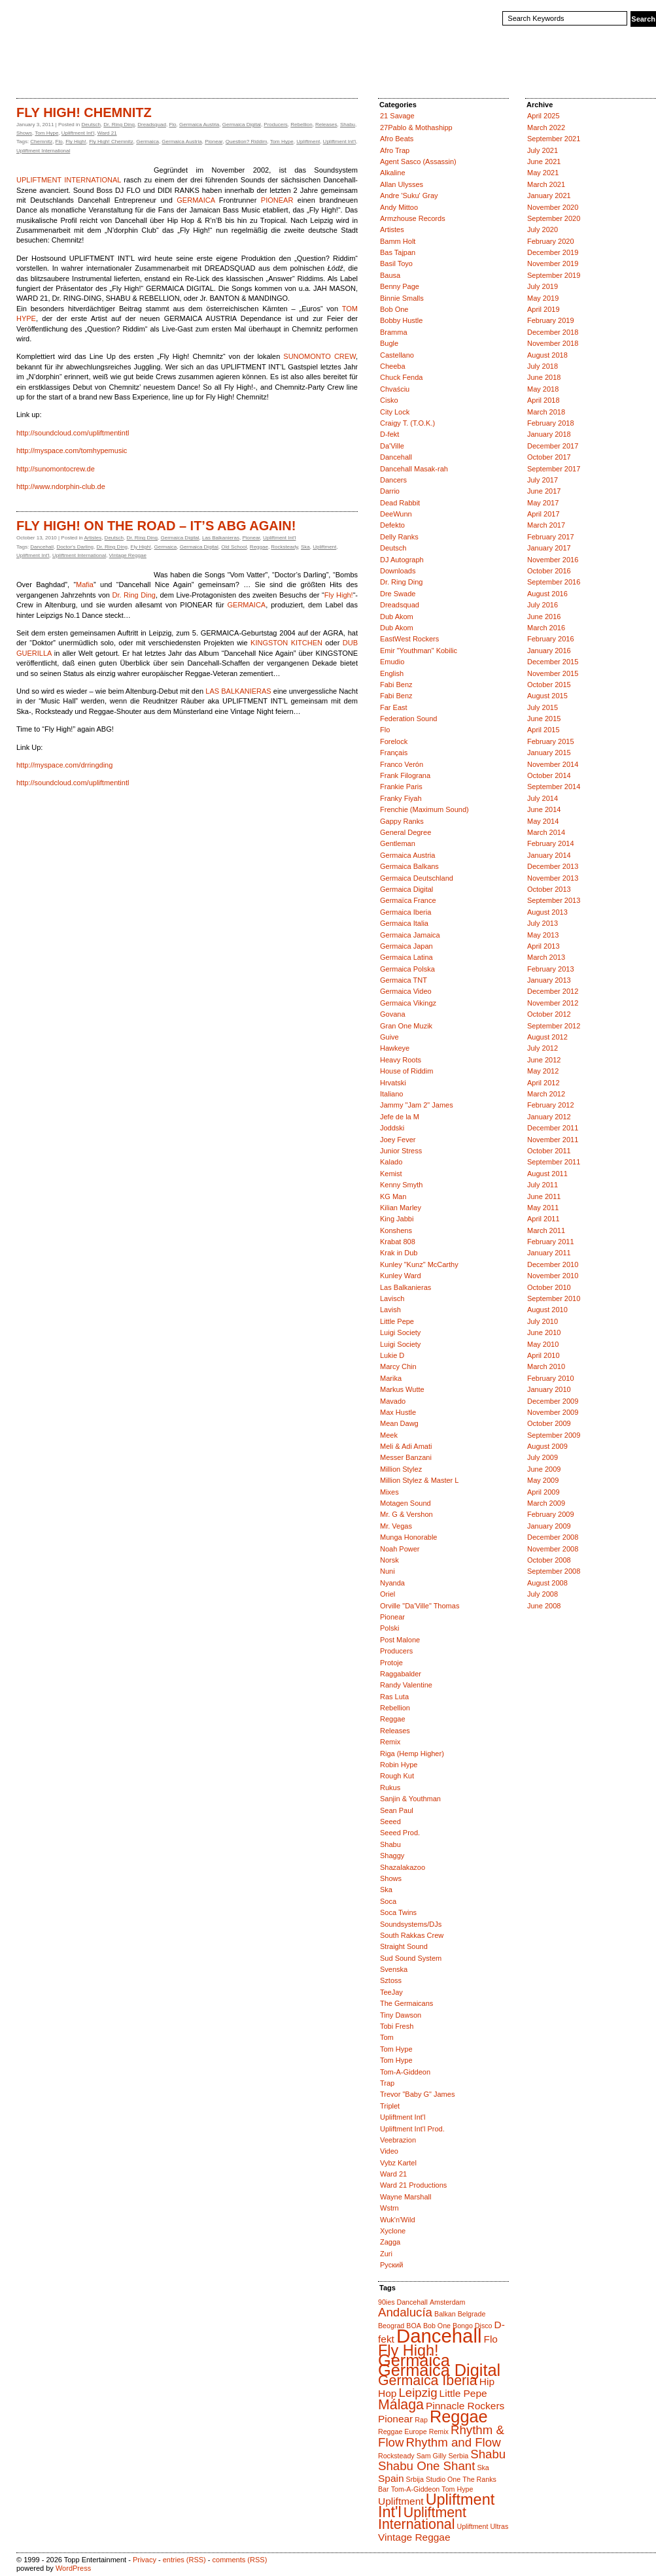 The height and width of the screenshot is (2576, 656). Describe the element at coordinates (544, 718) in the screenshot. I see `June 2015` at that location.